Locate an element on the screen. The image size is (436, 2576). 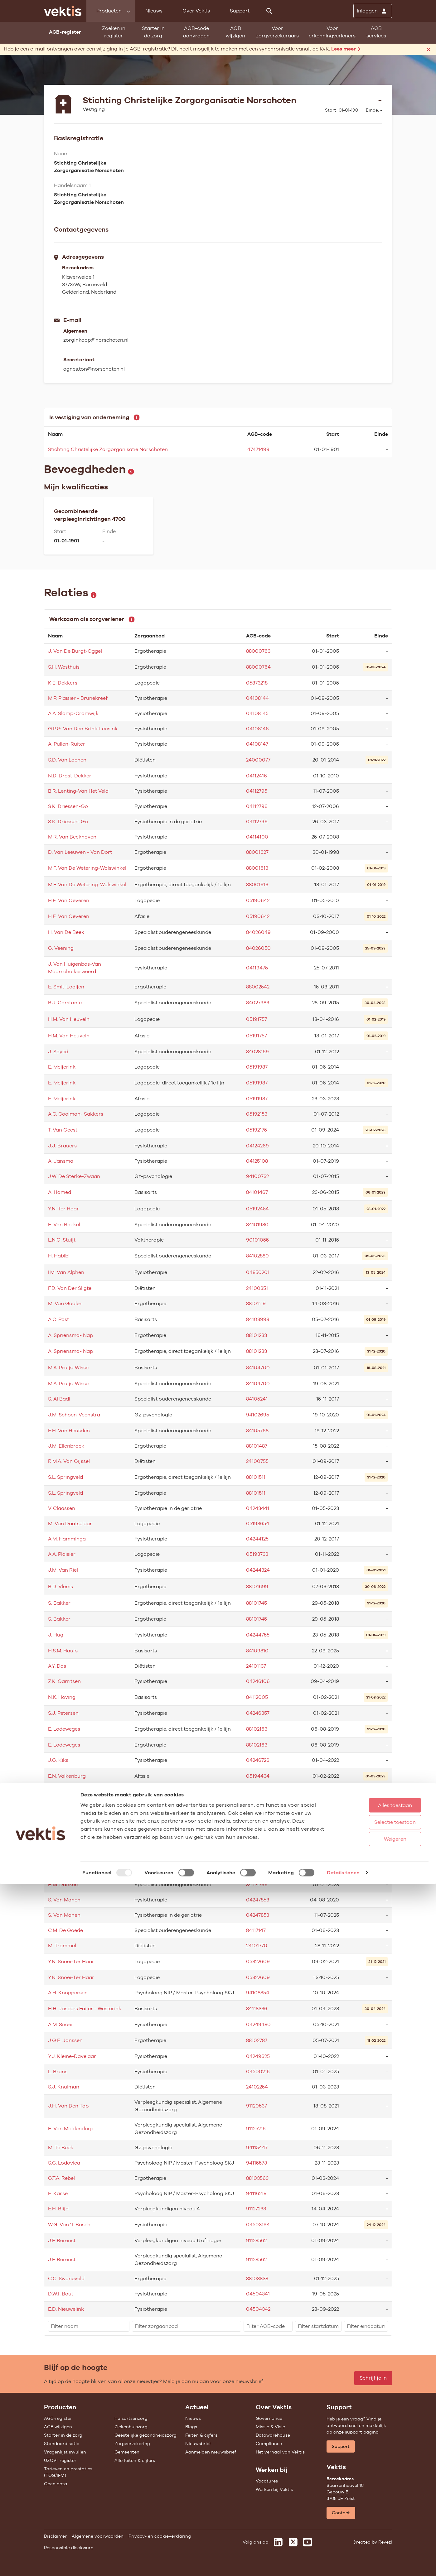
A.Y. Das is located at coordinates (57, 1666).